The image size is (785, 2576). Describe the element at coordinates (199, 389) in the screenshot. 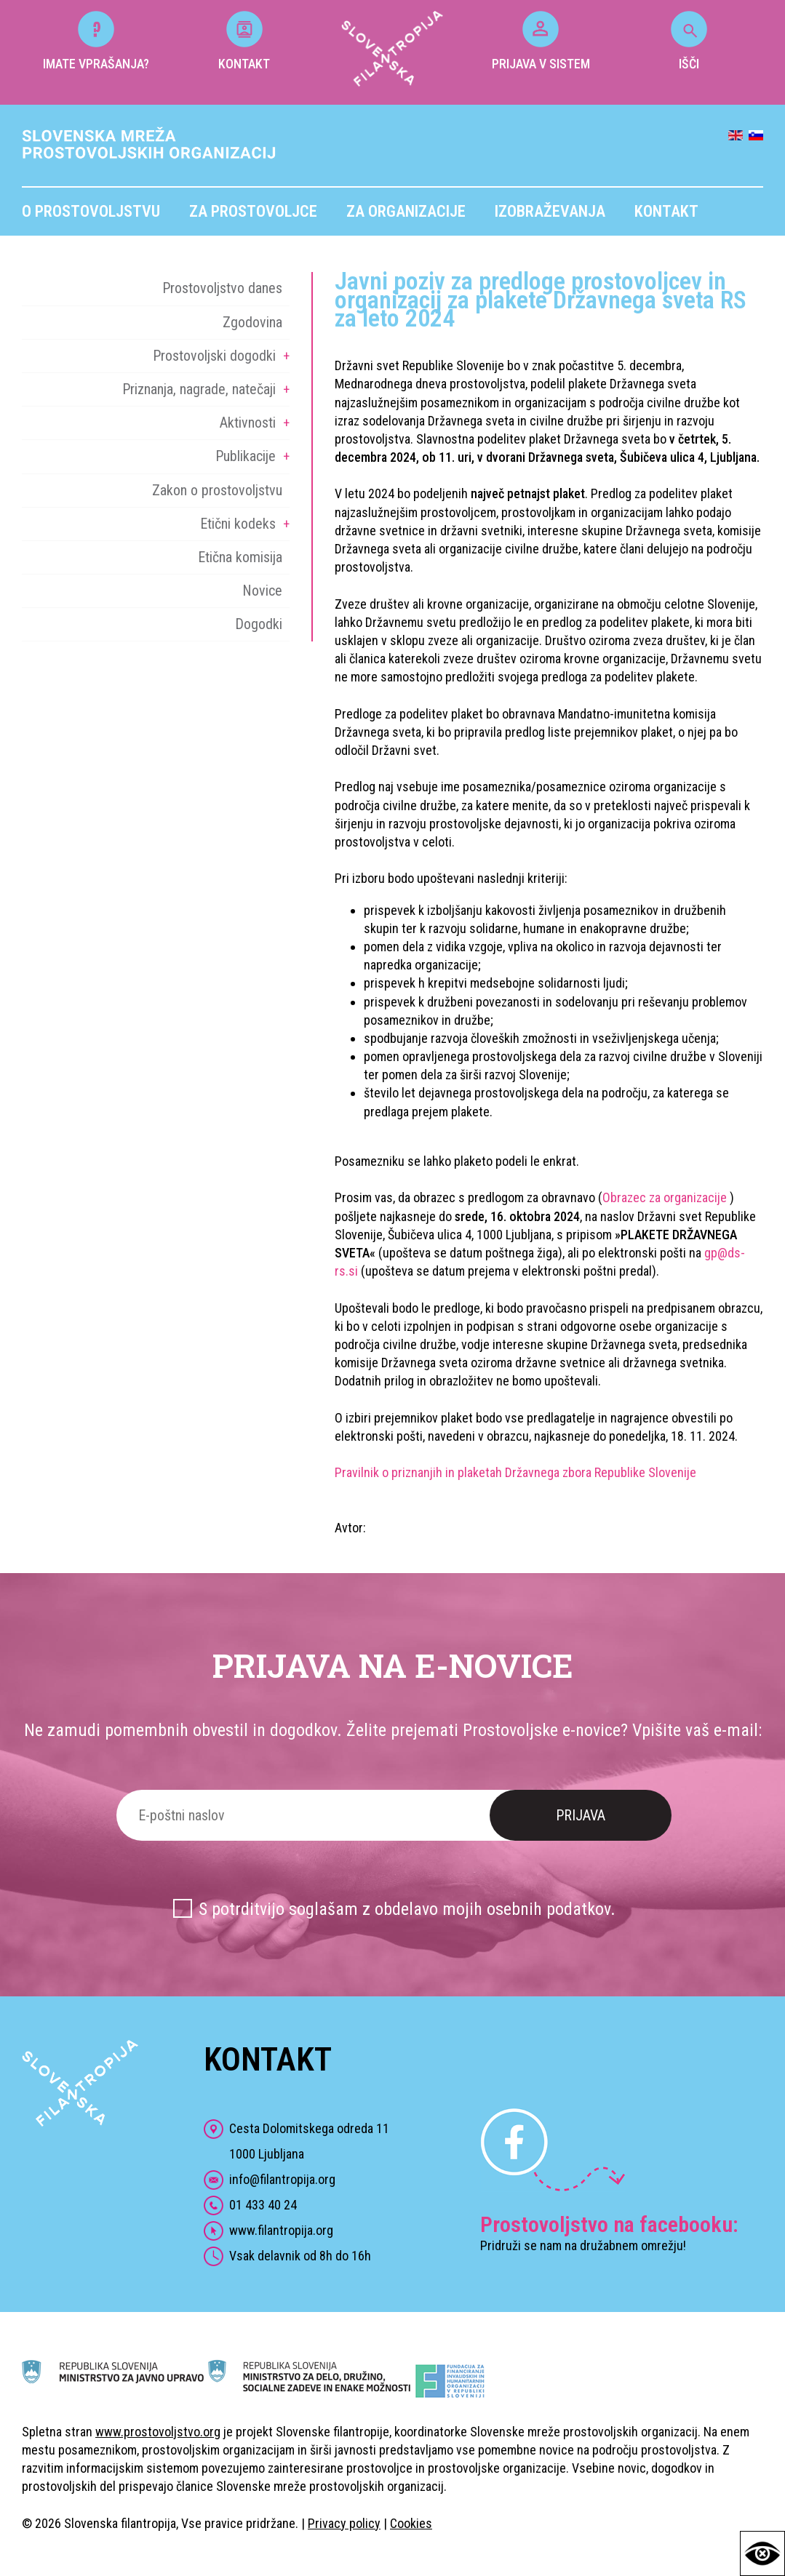

I see `Priznanja, nagrade, natečaji` at that location.